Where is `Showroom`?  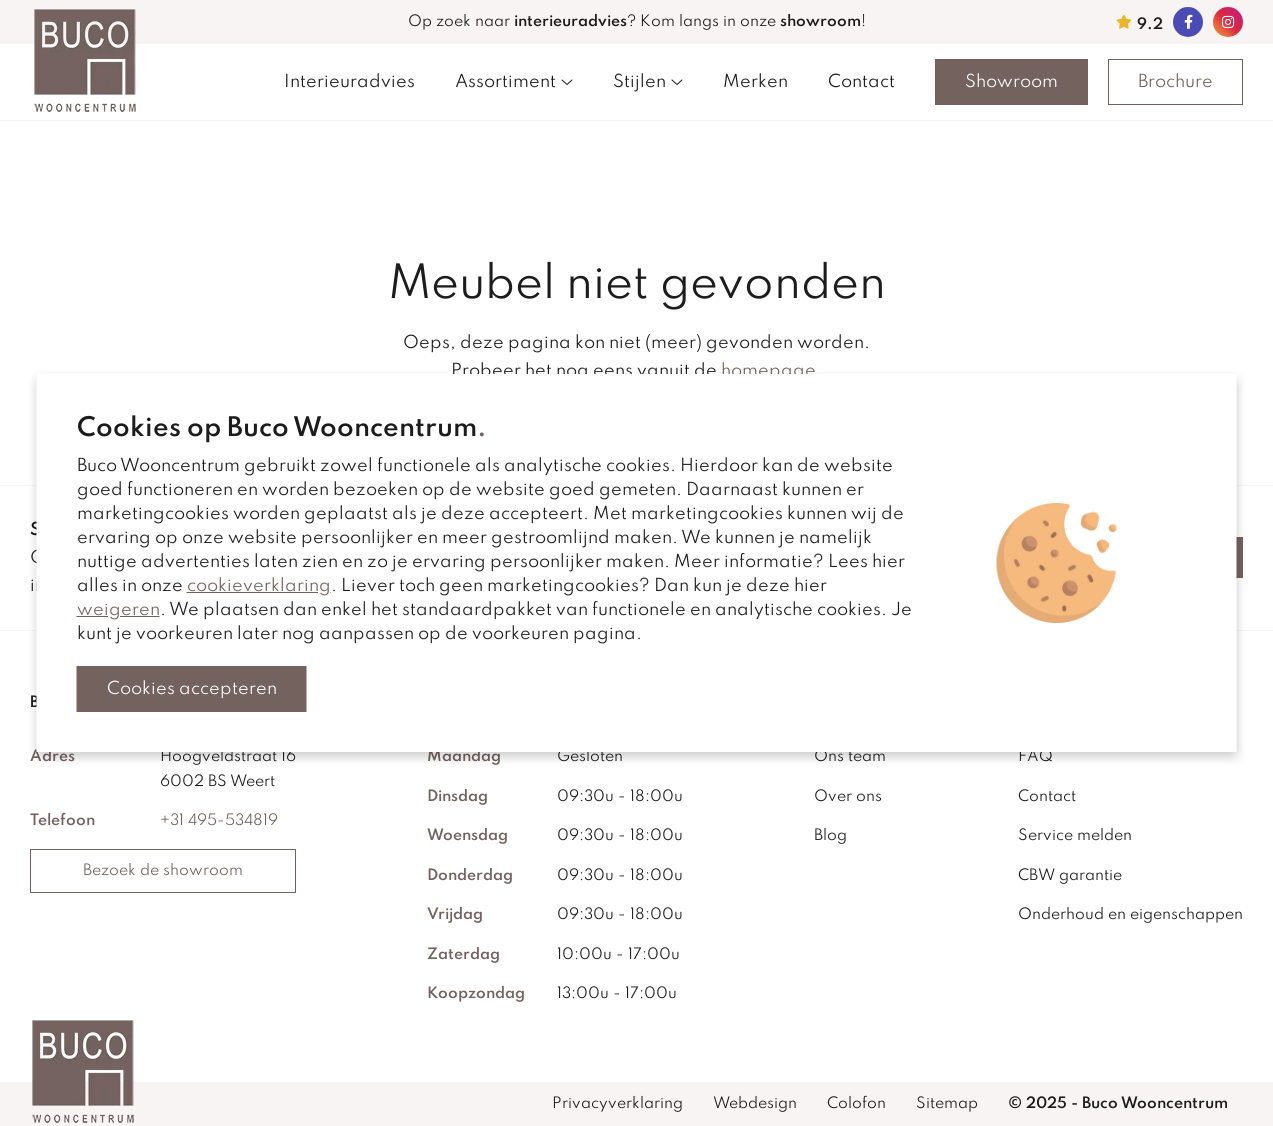
Showroom is located at coordinates (1011, 82).